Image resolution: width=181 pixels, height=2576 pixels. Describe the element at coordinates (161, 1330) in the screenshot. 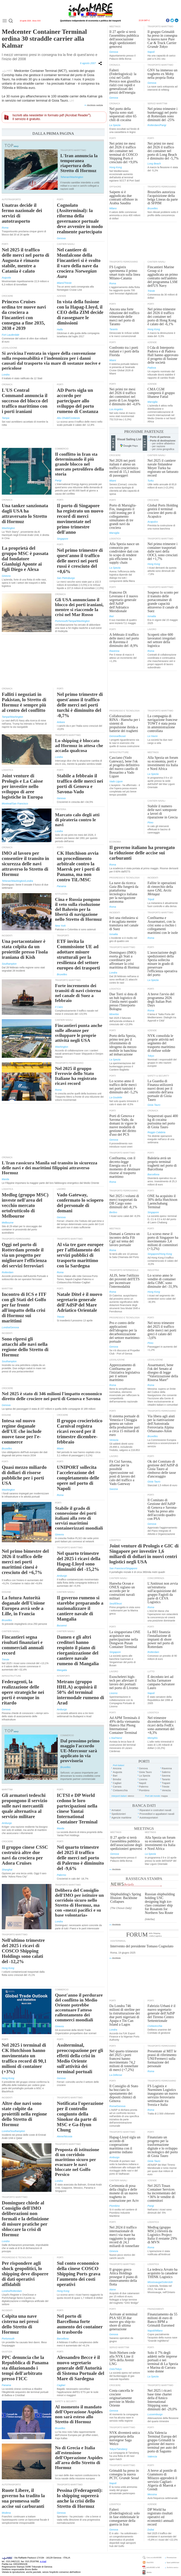

I see `Nel terzo trimestre del 2025 il traffico delle merci nei porti greci è calato del -3,6%` at that location.